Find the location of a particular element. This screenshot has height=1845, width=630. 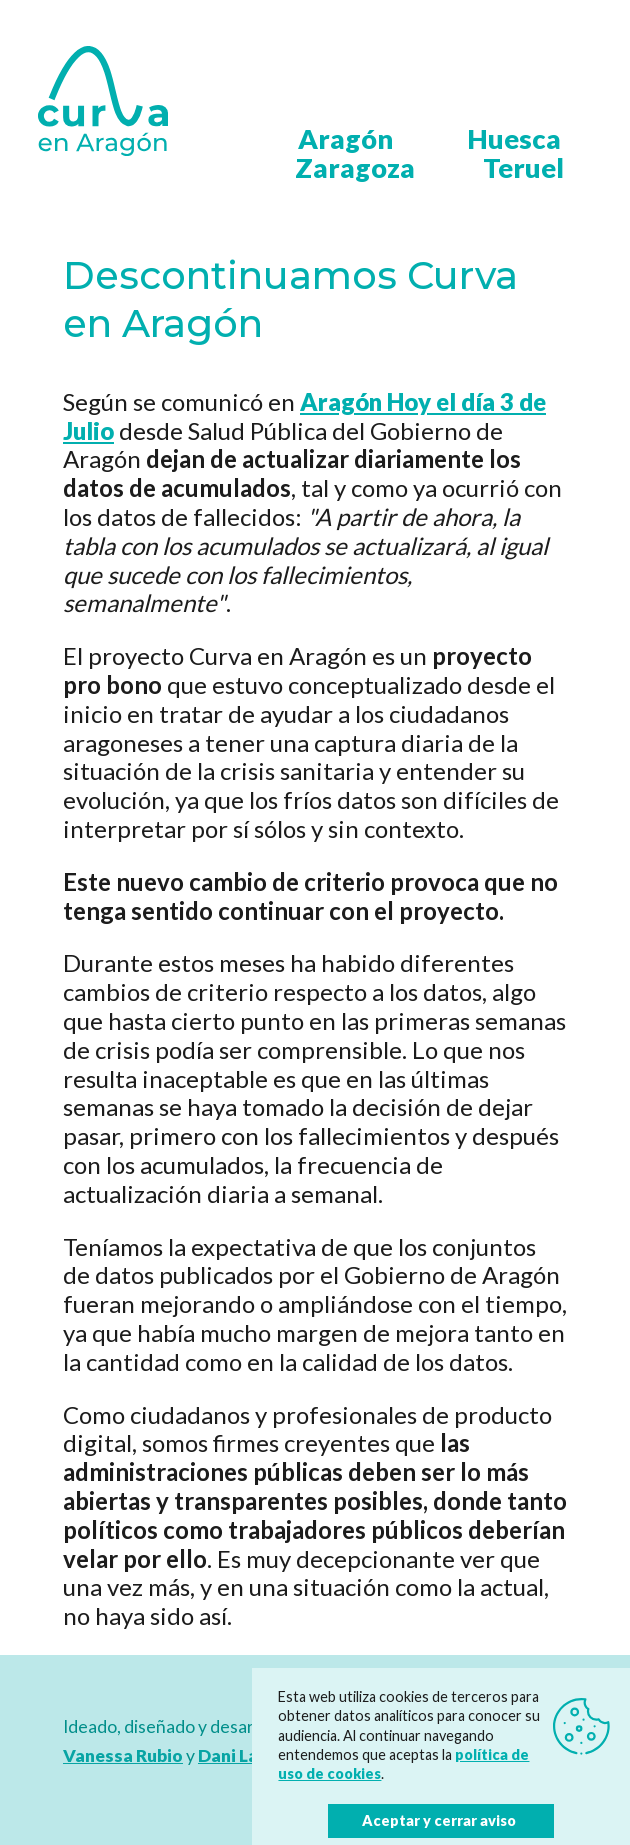

Aragón is located at coordinates (345, 138).